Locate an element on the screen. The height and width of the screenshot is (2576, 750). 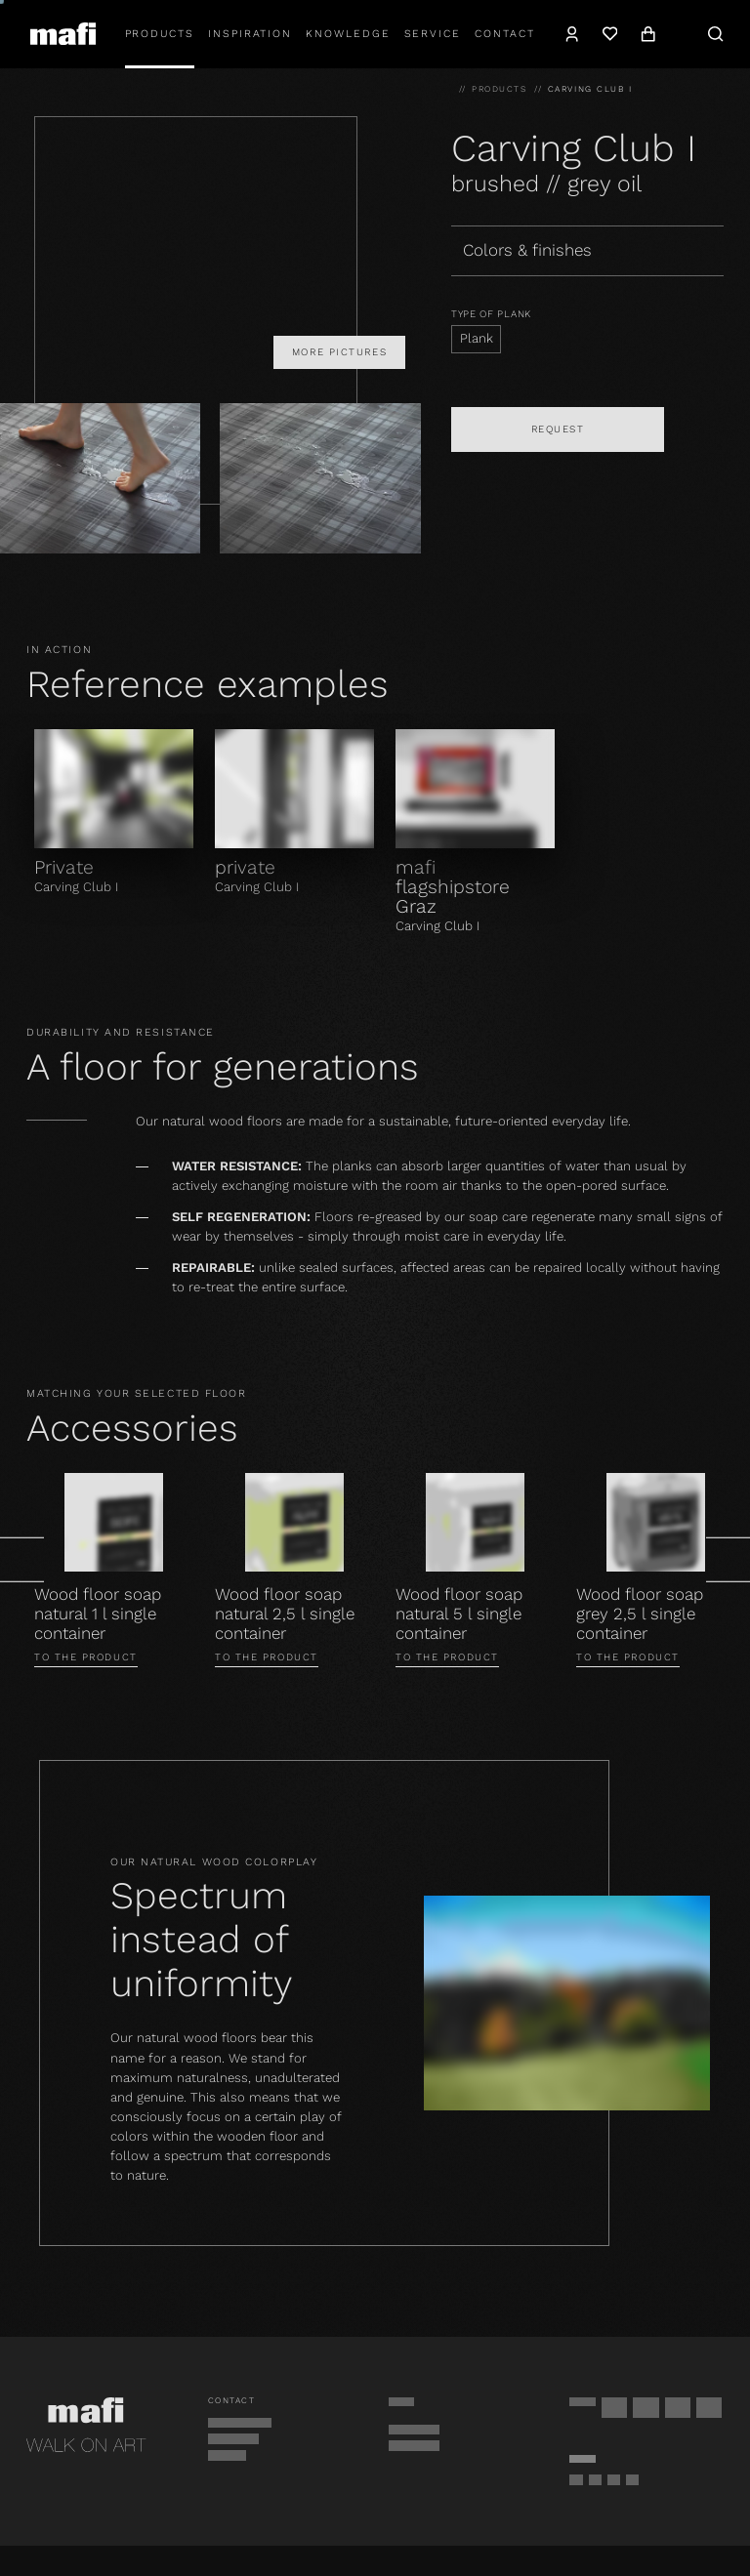
Inspiration is located at coordinates (250, 33).